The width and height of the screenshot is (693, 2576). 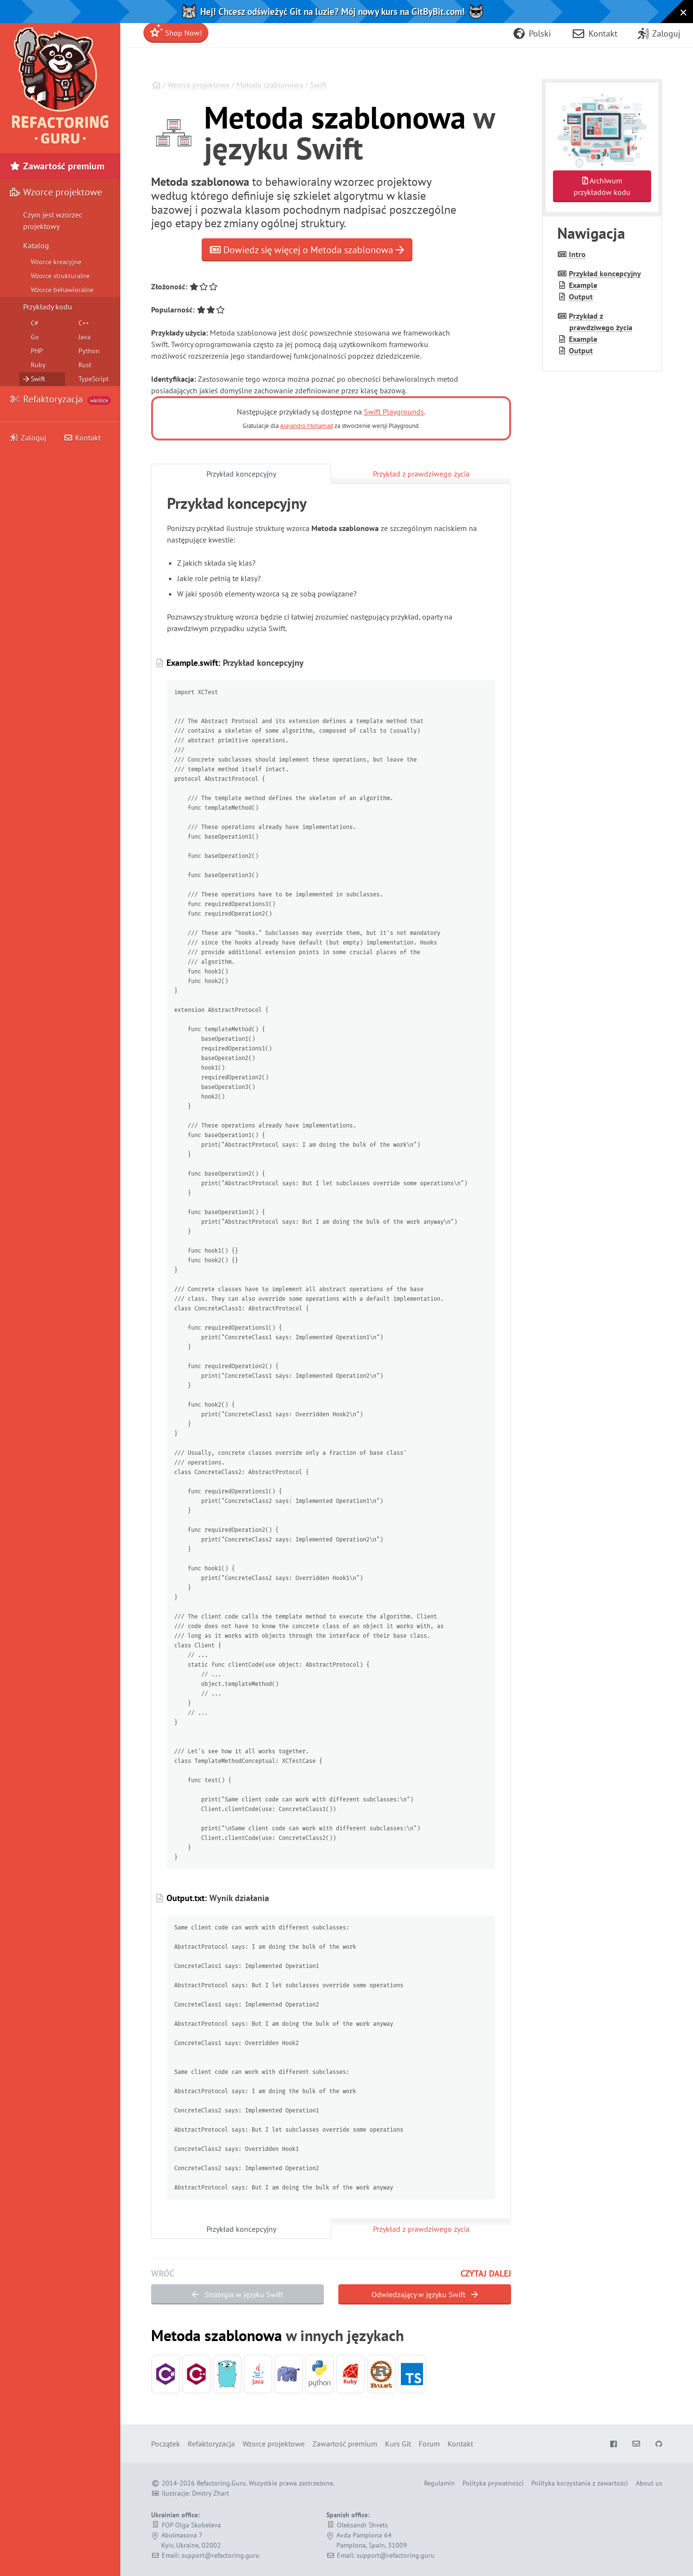 What do you see at coordinates (577, 254) in the screenshot?
I see `Intro` at bounding box center [577, 254].